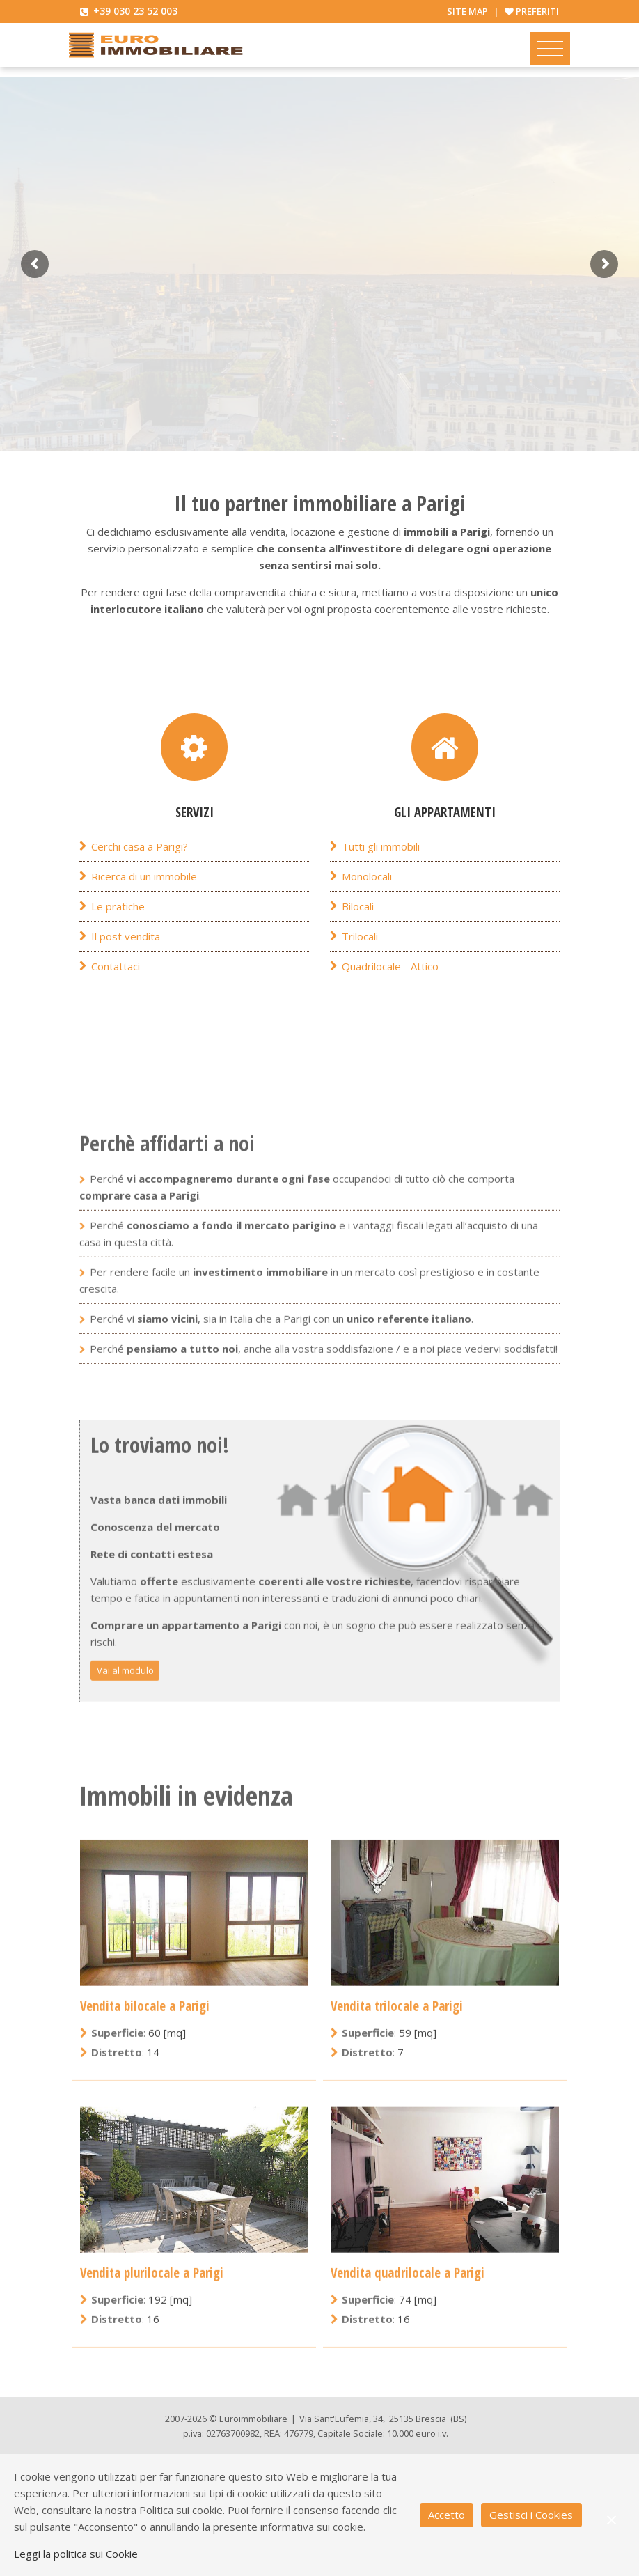 The height and width of the screenshot is (2576, 639). I want to click on Monolocali, so click(367, 912).